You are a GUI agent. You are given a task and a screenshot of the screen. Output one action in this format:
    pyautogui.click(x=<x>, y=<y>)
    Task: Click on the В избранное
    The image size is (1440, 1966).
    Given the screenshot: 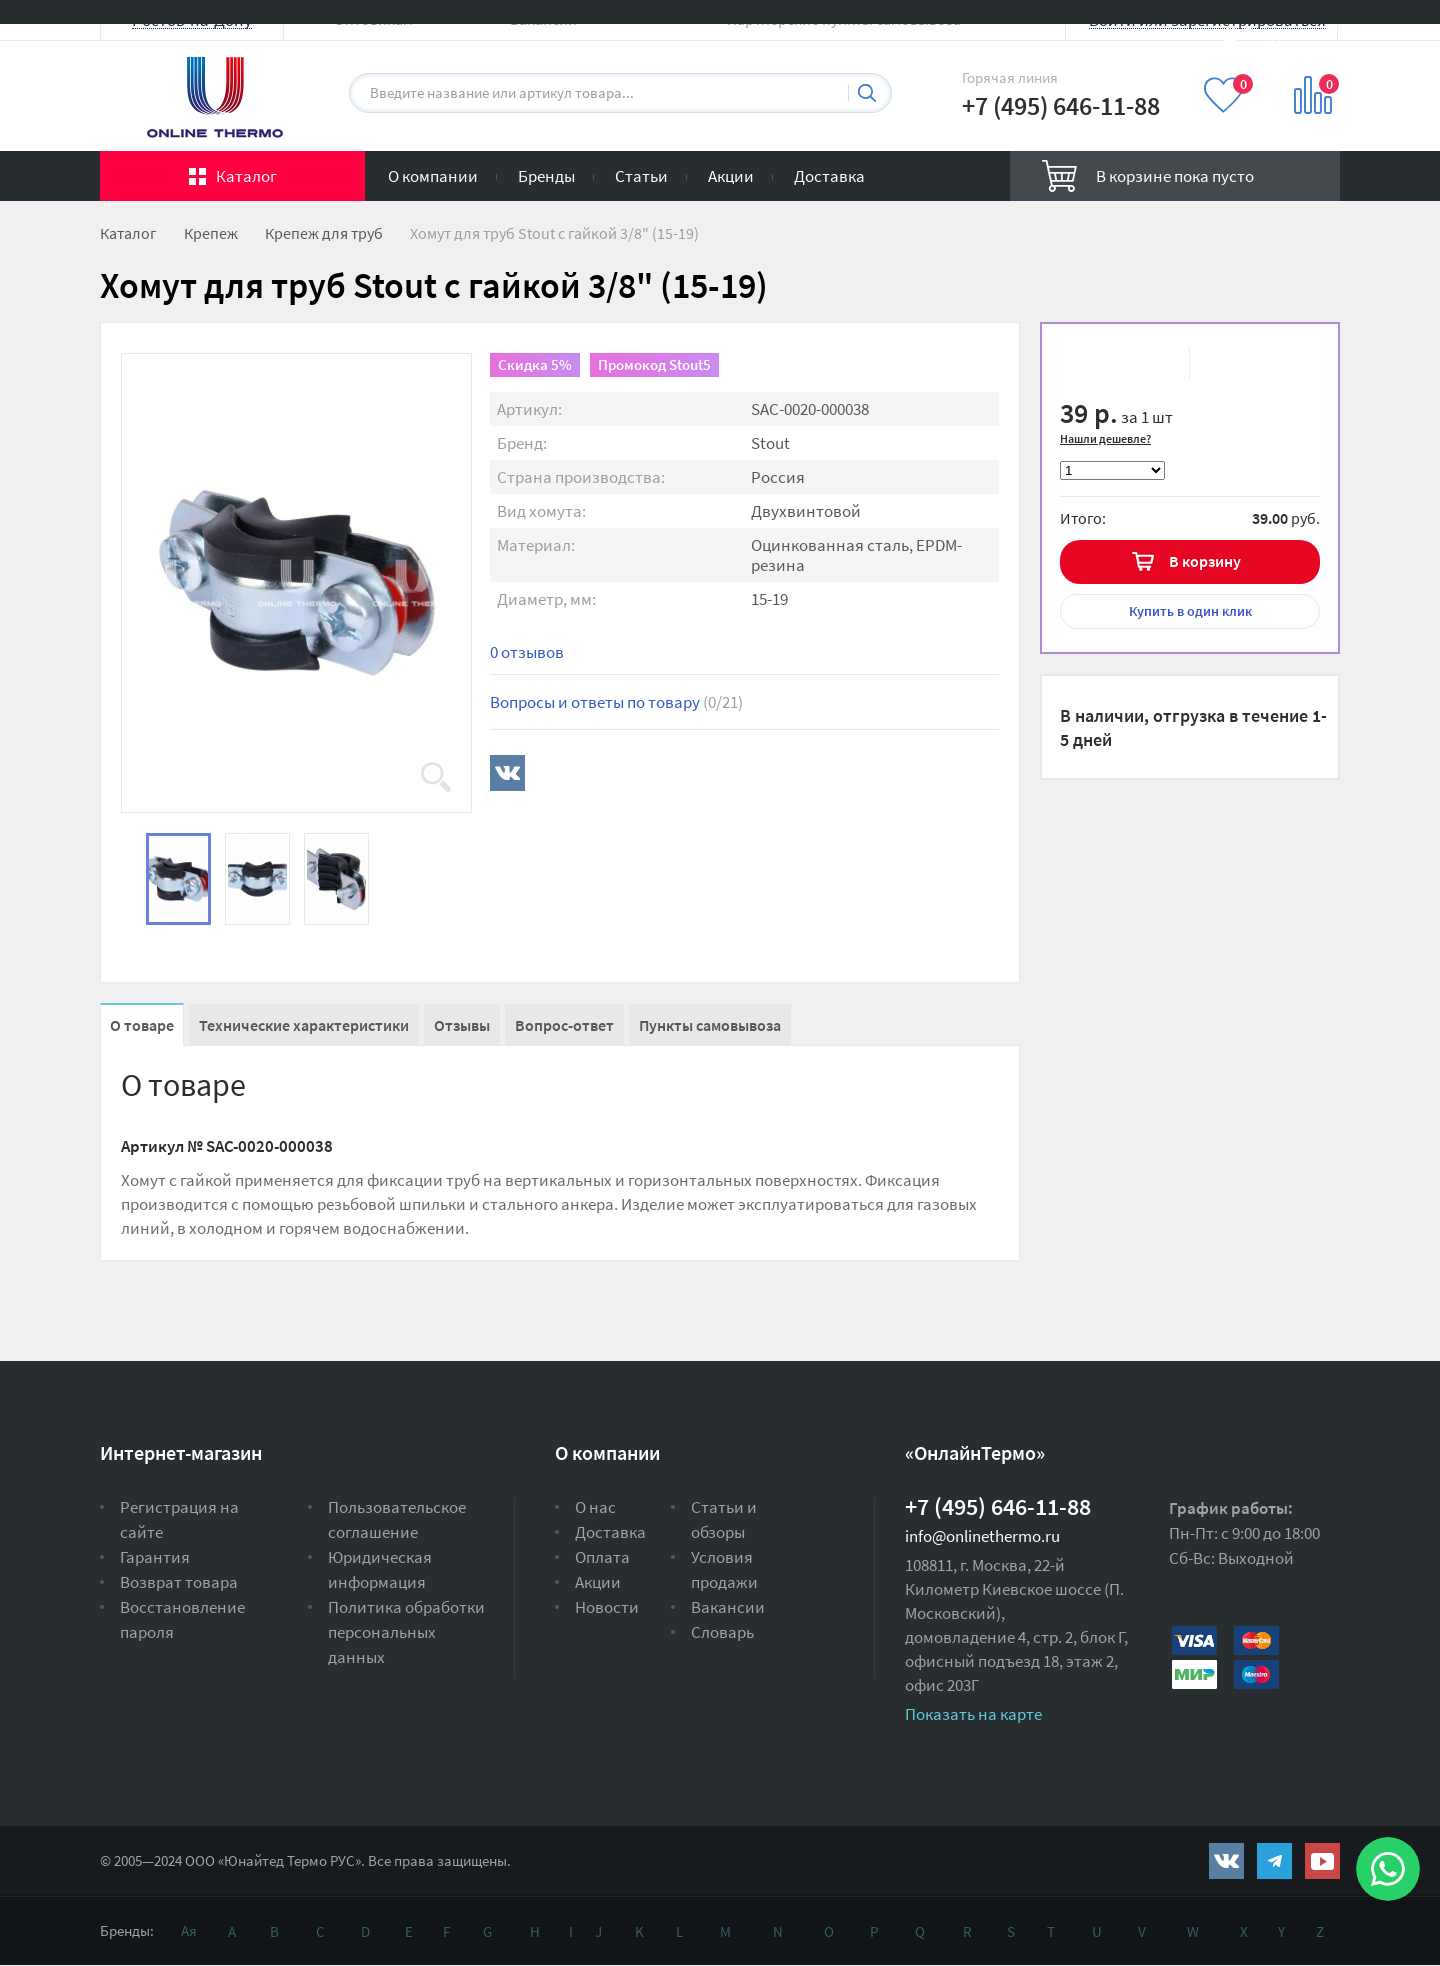 What is the action you would take?
    pyautogui.click(x=1101, y=362)
    